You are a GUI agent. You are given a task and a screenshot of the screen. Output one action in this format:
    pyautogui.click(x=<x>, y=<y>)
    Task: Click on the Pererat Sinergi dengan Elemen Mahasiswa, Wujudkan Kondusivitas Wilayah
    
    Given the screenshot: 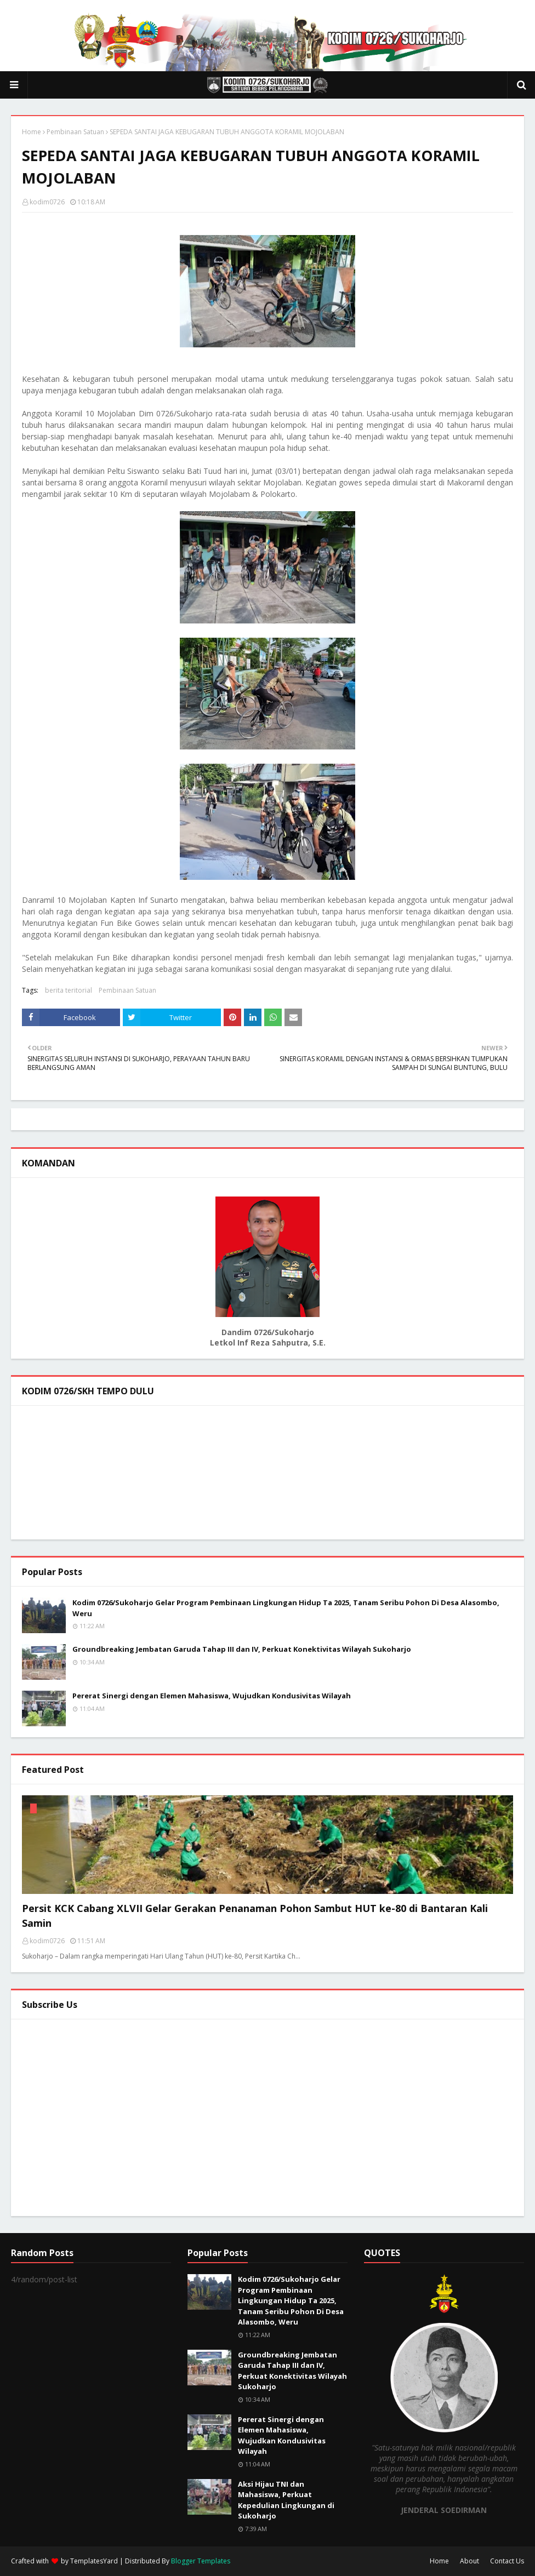 What is the action you would take?
    pyautogui.click(x=211, y=1696)
    